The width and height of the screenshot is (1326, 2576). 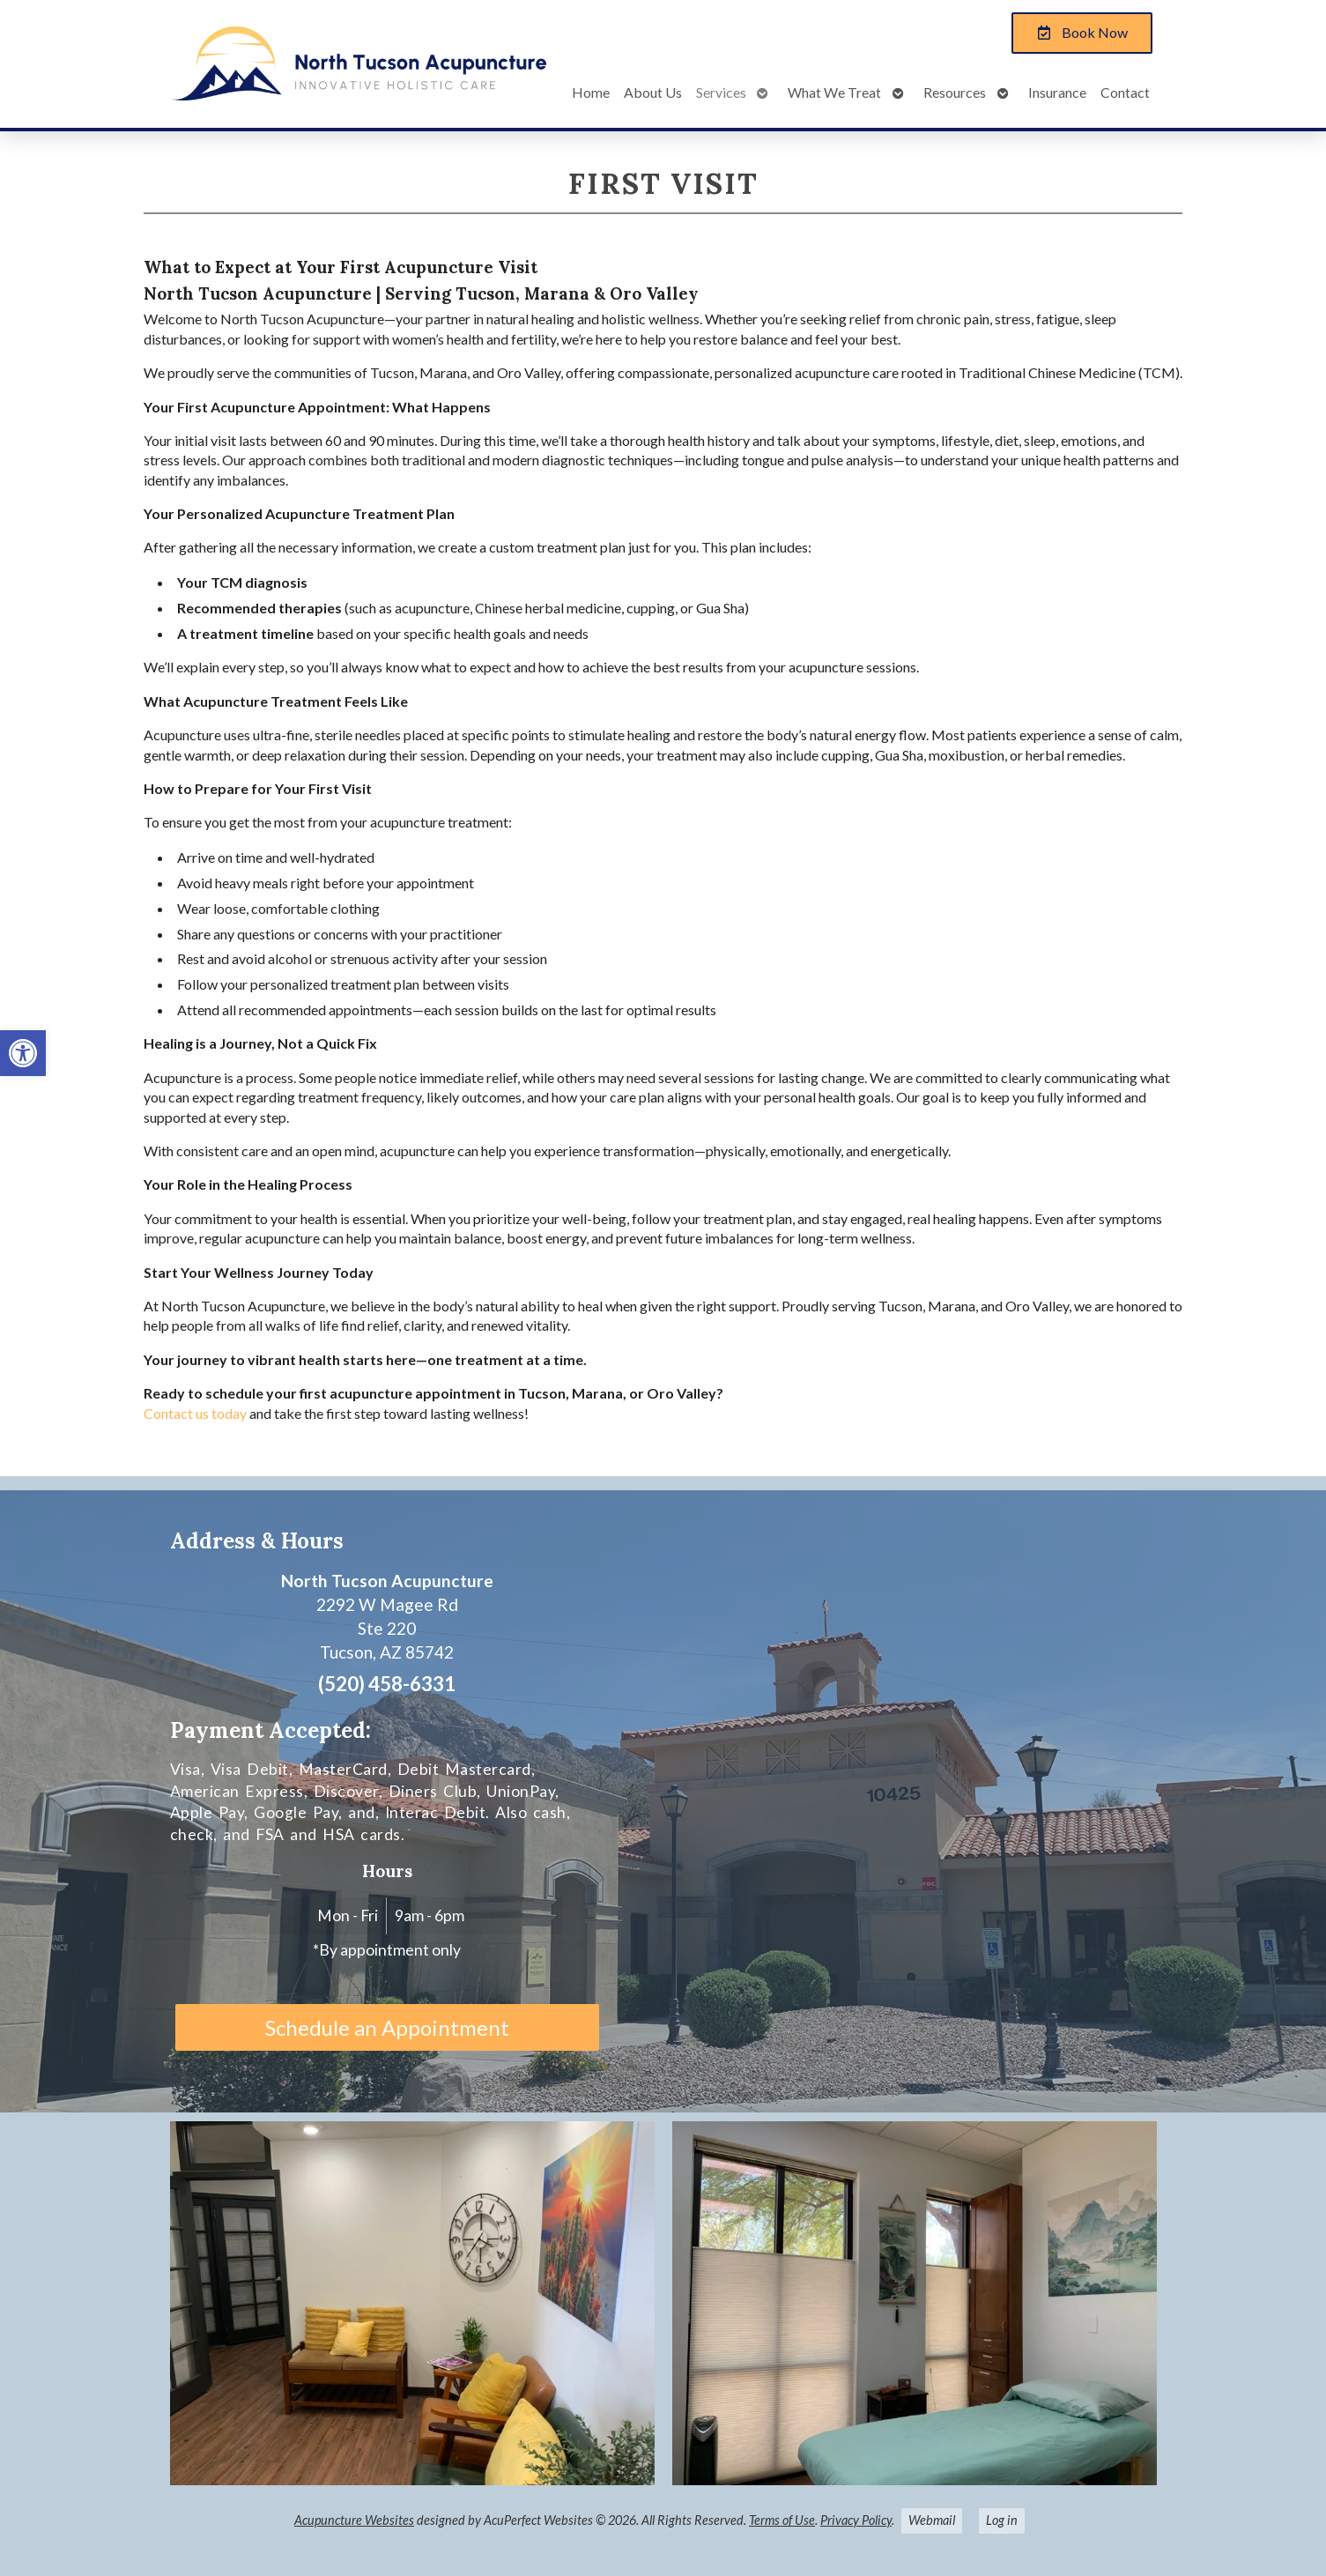 What do you see at coordinates (653, 92) in the screenshot?
I see `About Us [link]` at bounding box center [653, 92].